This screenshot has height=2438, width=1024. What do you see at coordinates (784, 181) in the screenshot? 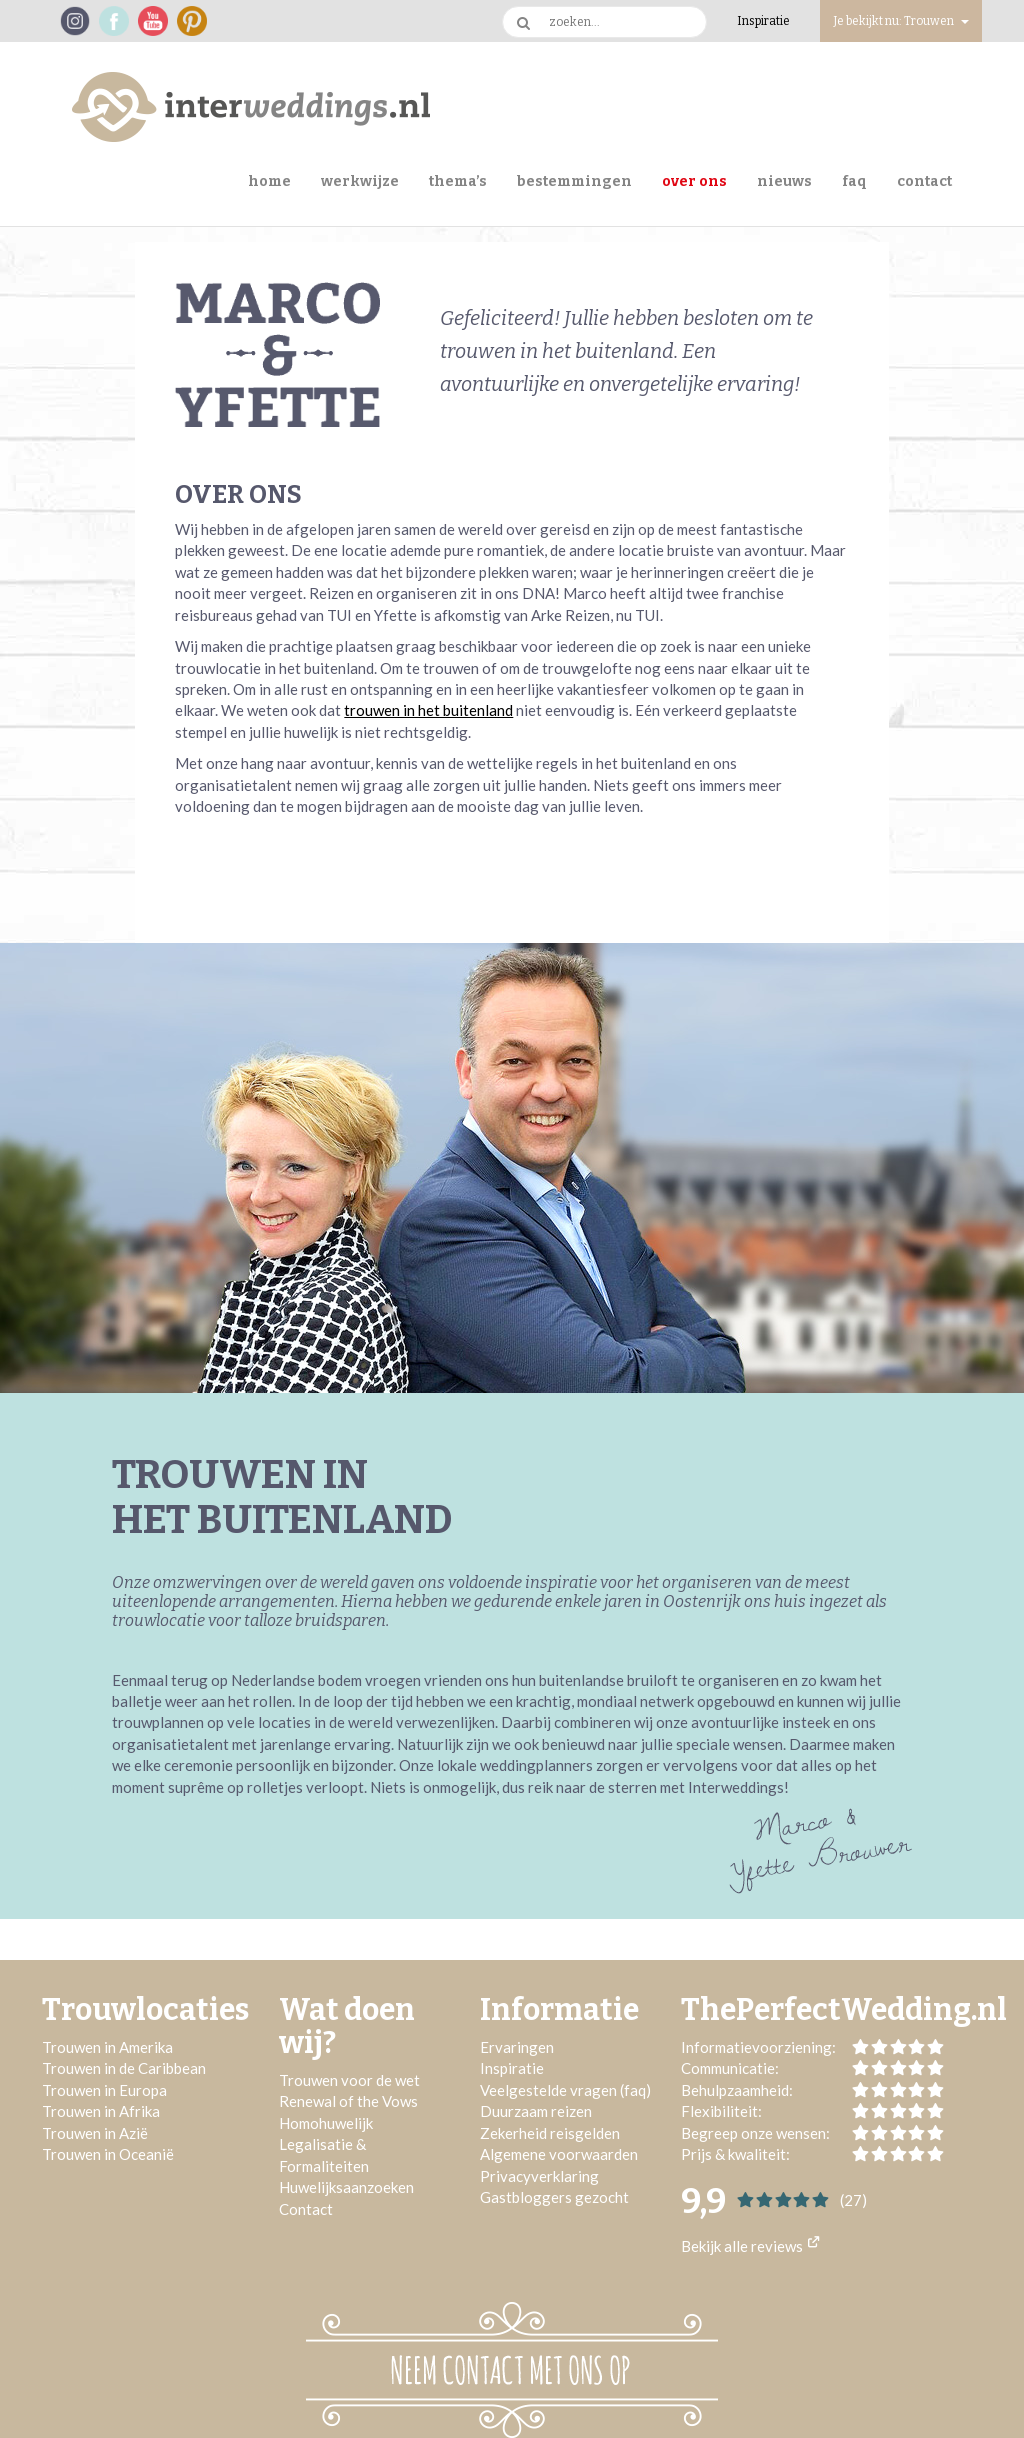
I see `Nieuws` at bounding box center [784, 181].